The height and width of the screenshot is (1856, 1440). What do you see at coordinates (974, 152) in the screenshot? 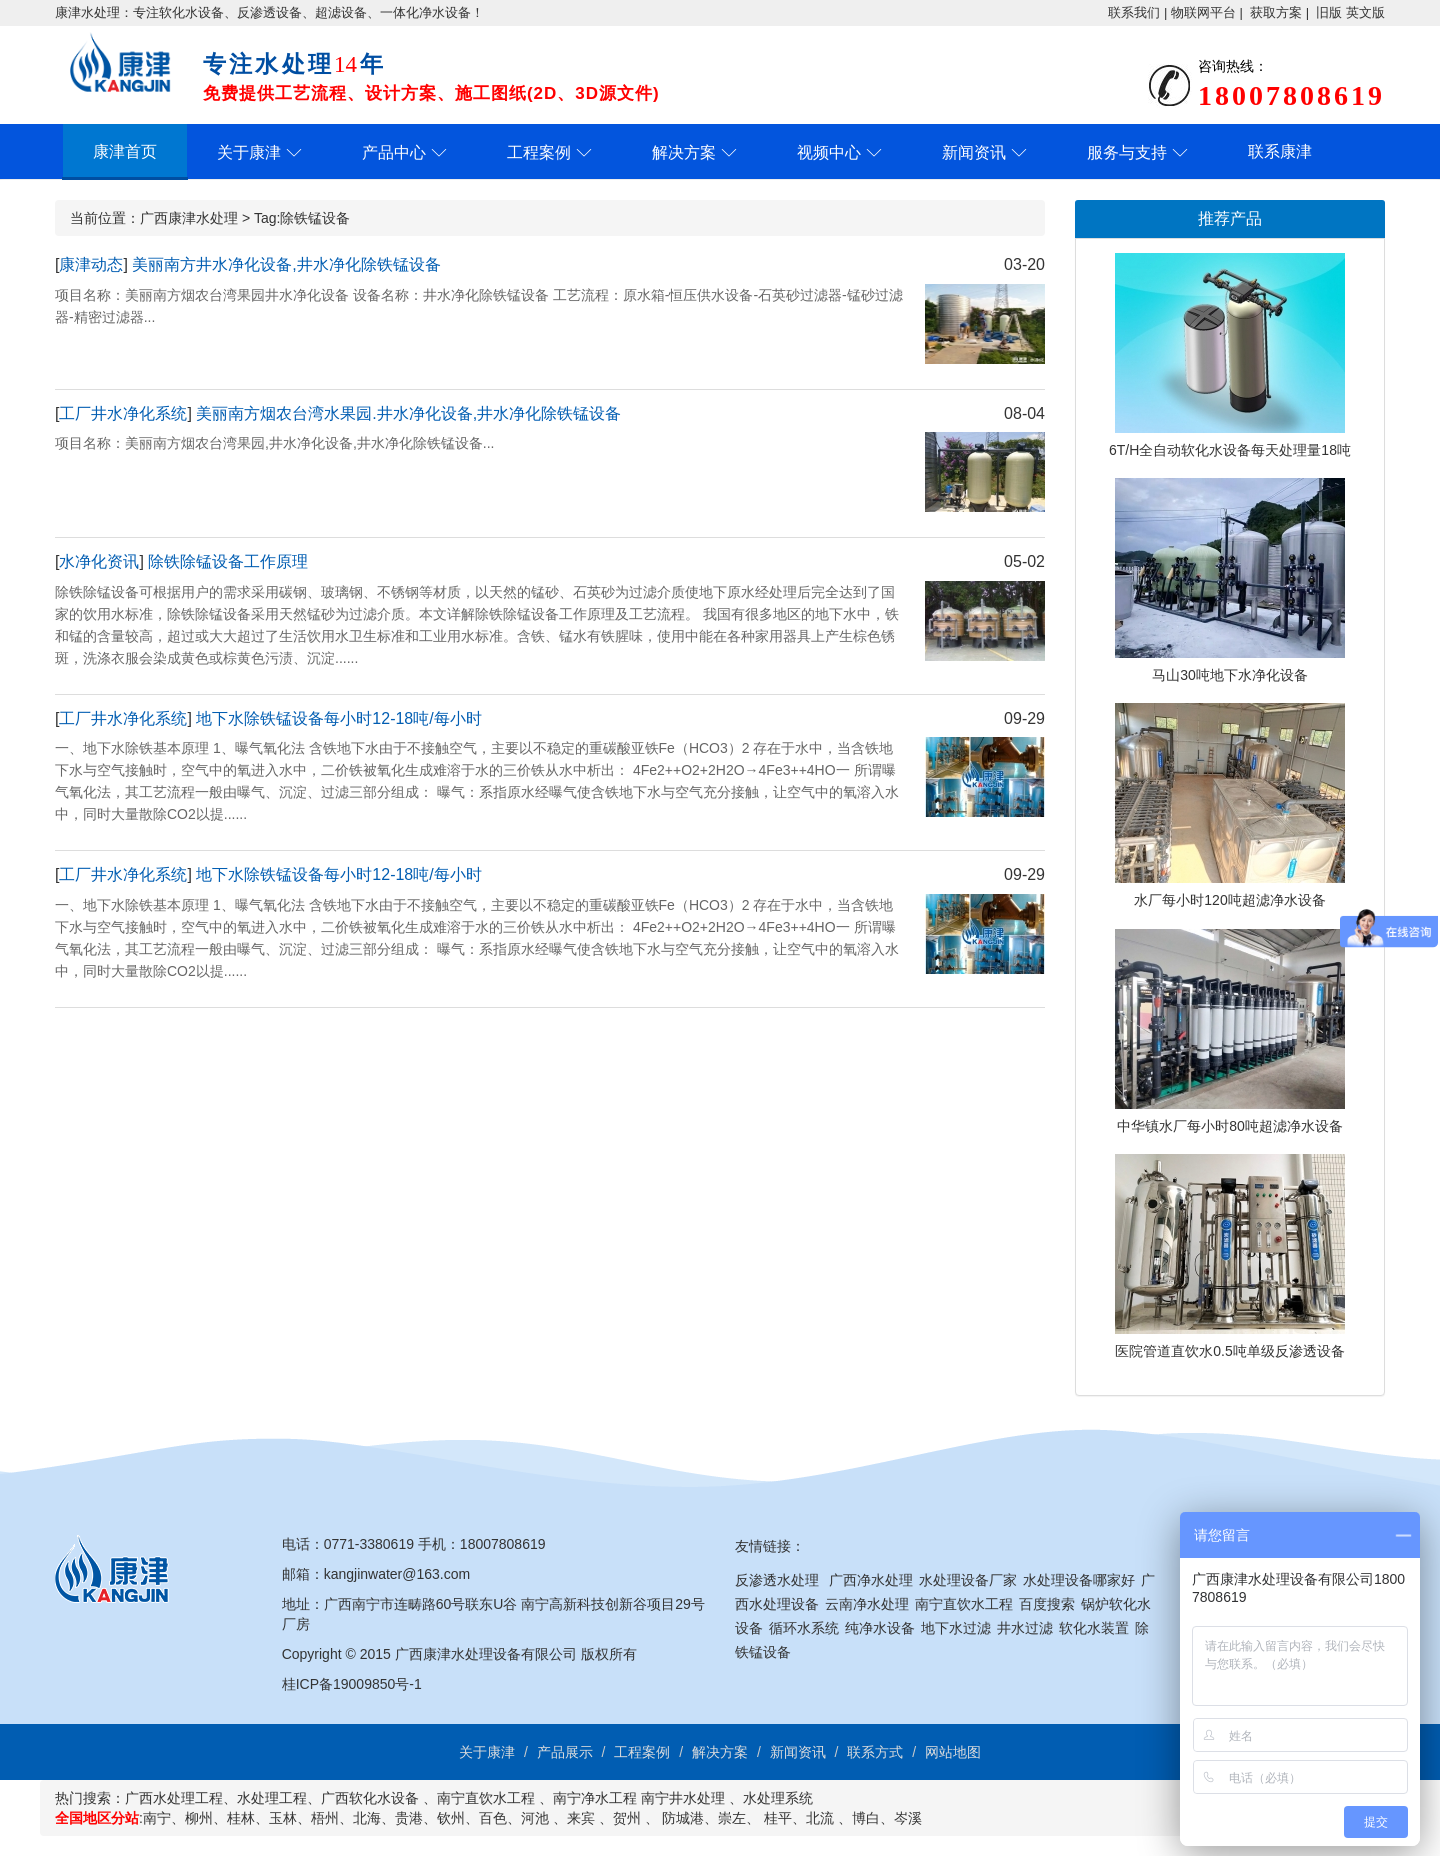
I see `新闻资讯` at bounding box center [974, 152].